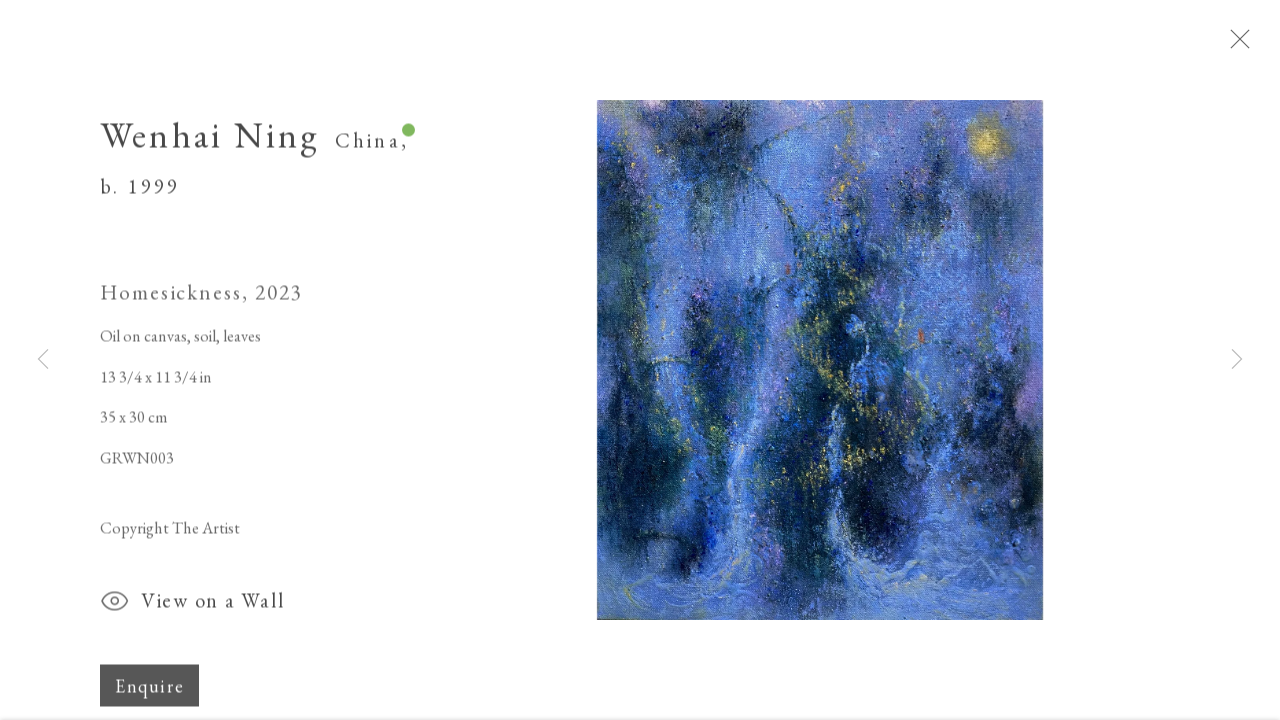  Describe the element at coordinates (43, 360) in the screenshot. I see `Previous [button]` at that location.